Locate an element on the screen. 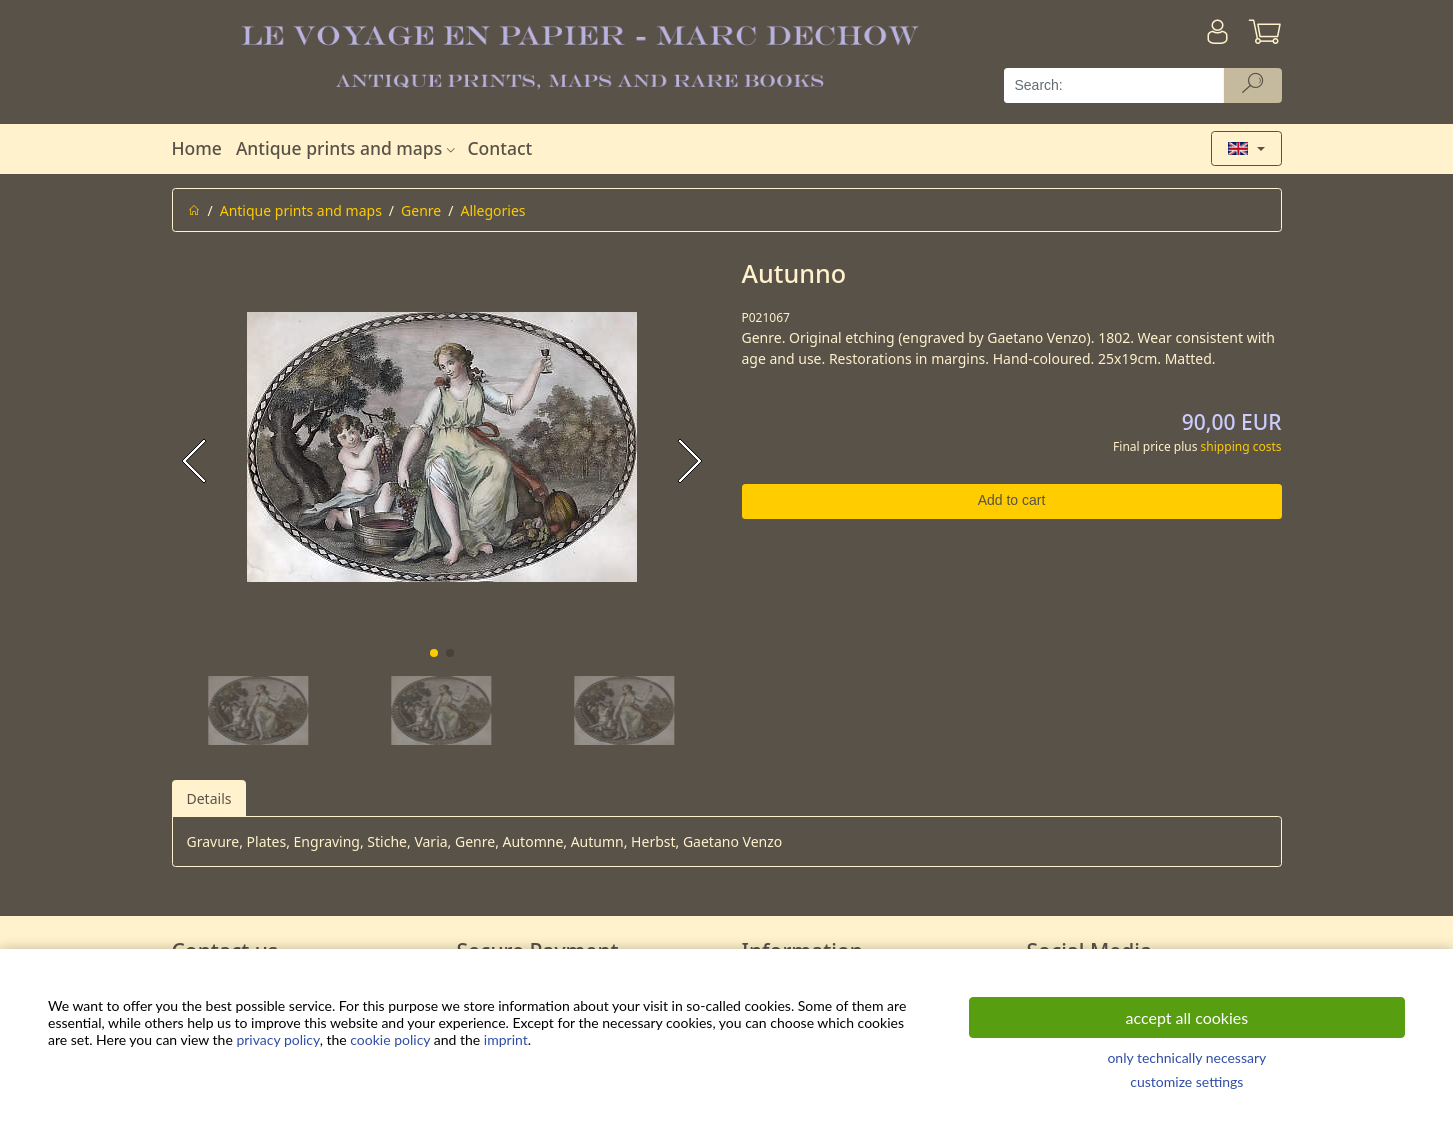 The height and width of the screenshot is (1138, 1453). Home is located at coordinates (197, 148).